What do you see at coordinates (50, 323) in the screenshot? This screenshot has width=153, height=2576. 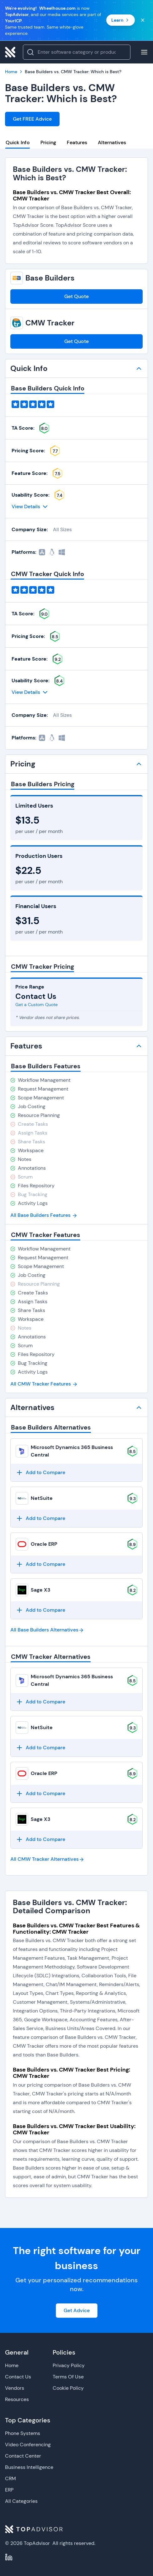 I see `CMW Tracker` at bounding box center [50, 323].